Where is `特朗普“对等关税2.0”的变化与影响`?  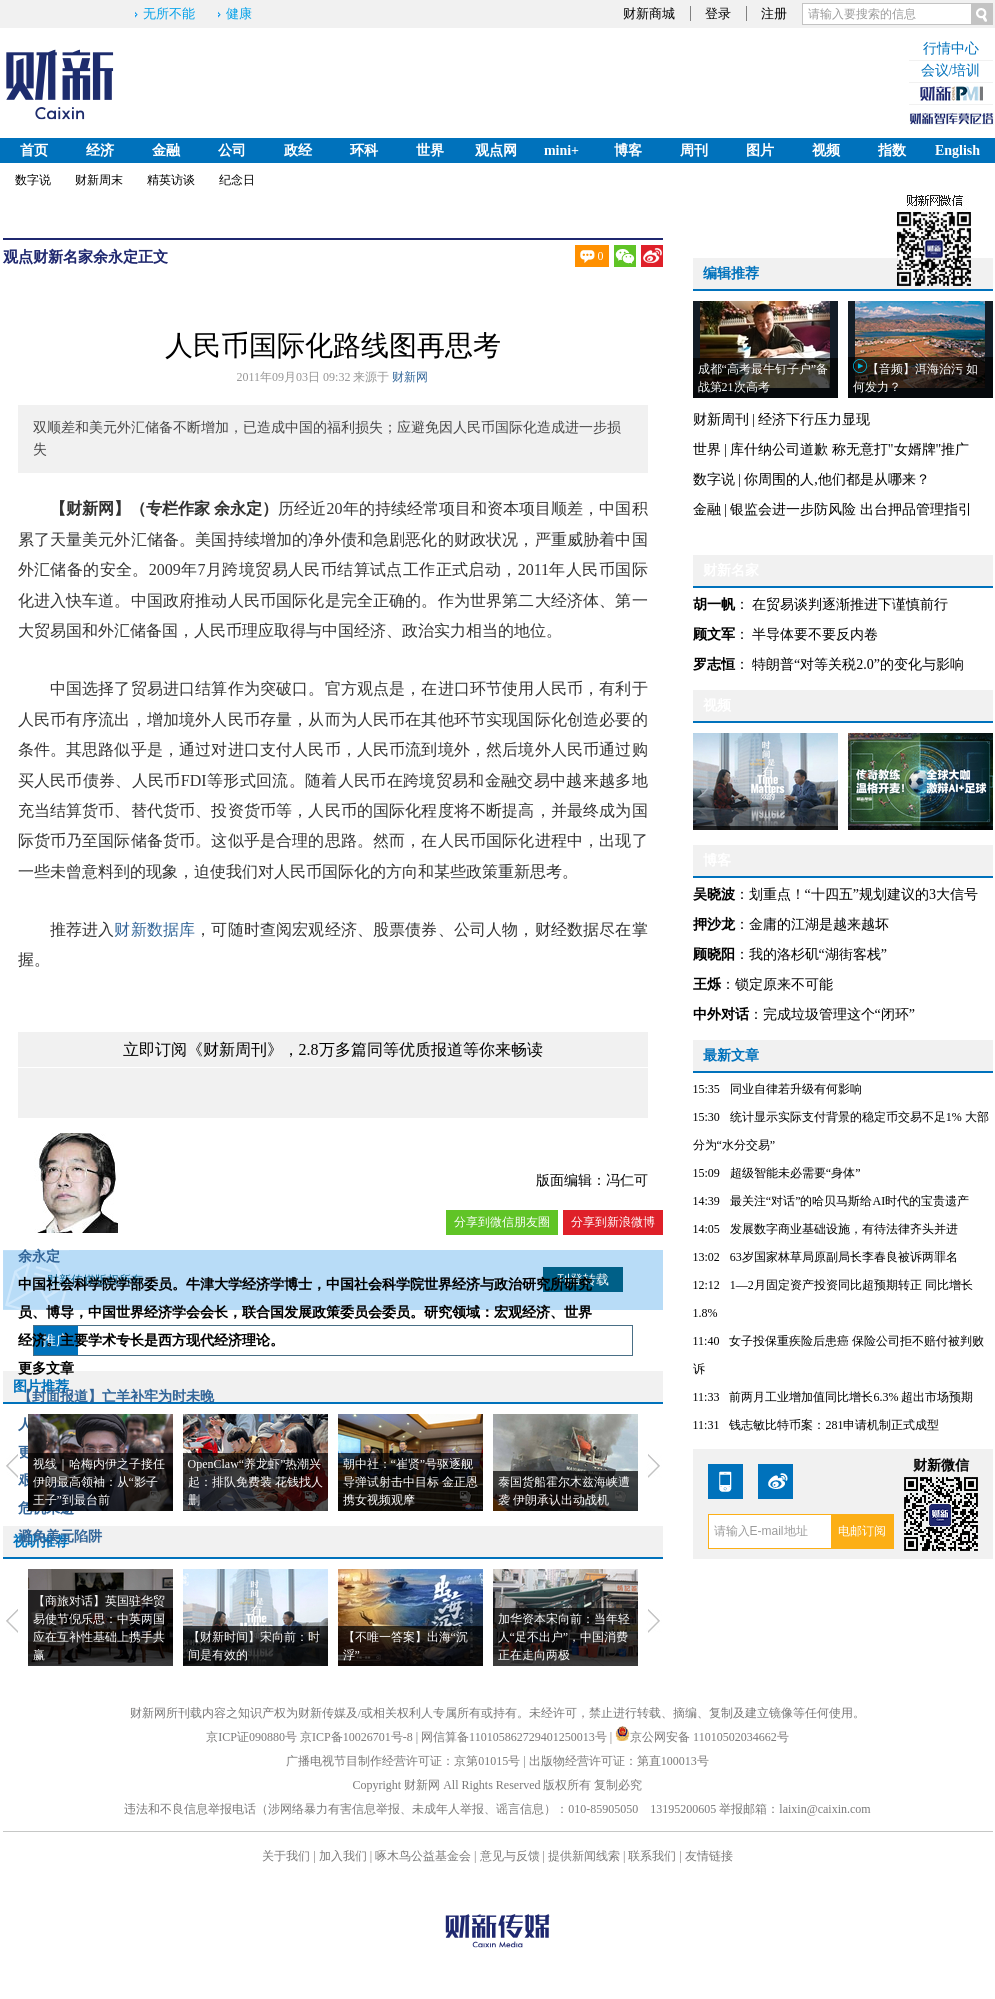
特朗普“对等关税2.0”的变化与影响 is located at coordinates (858, 664).